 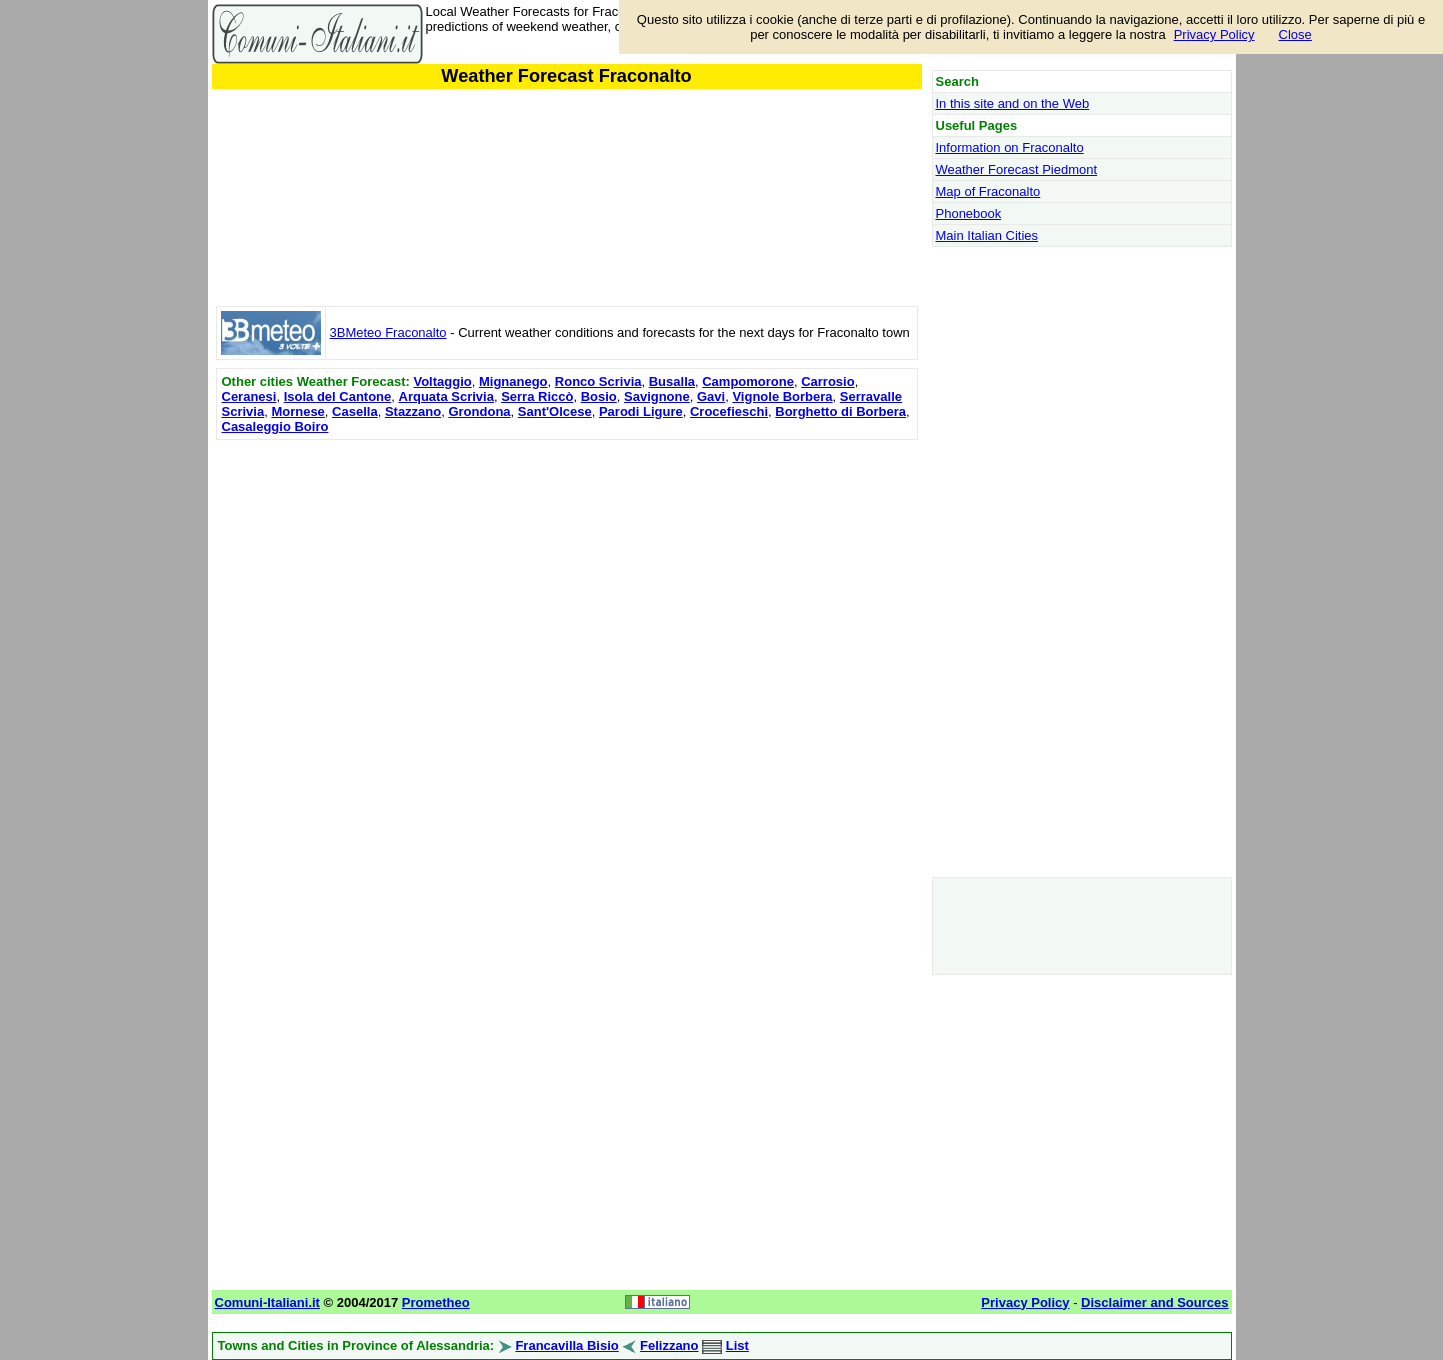 What do you see at coordinates (446, 396) in the screenshot?
I see `Arquata Scrivia` at bounding box center [446, 396].